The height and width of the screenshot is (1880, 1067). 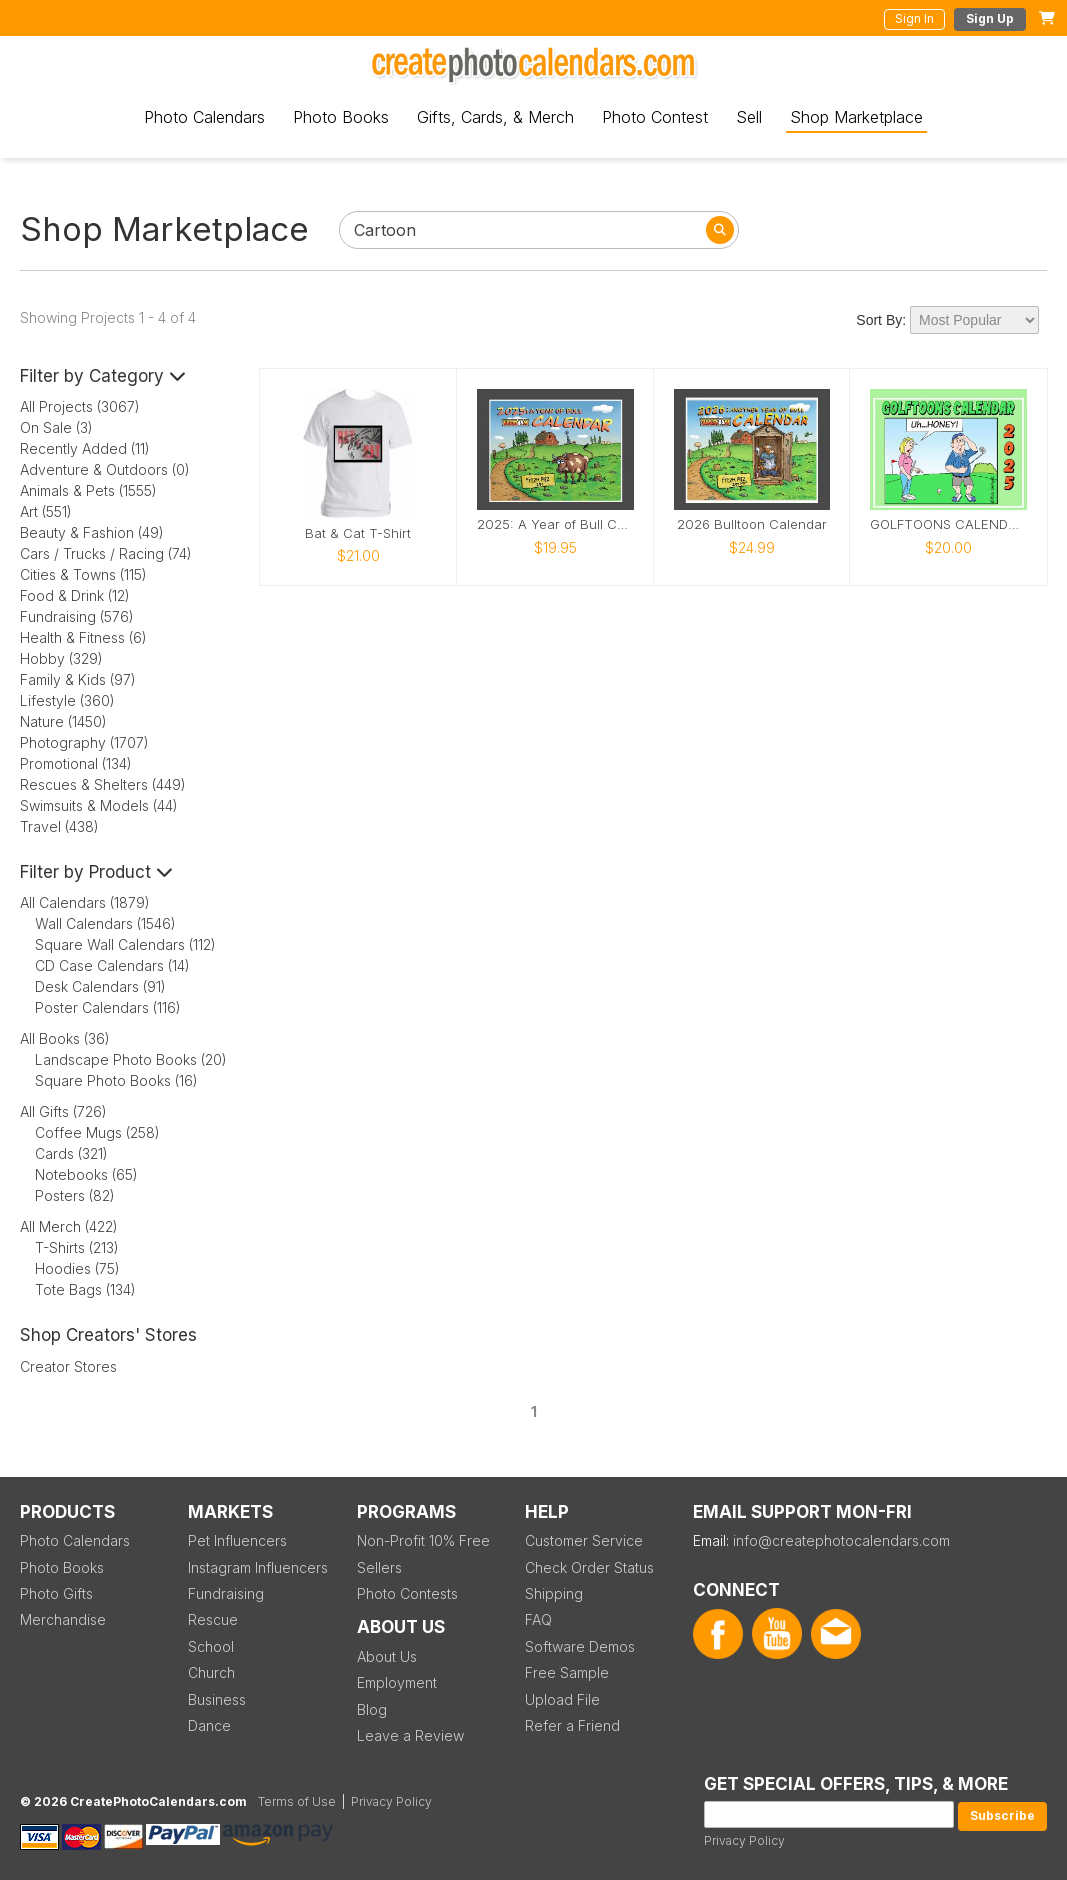 What do you see at coordinates (63, 721) in the screenshot?
I see `Nature (1450)` at bounding box center [63, 721].